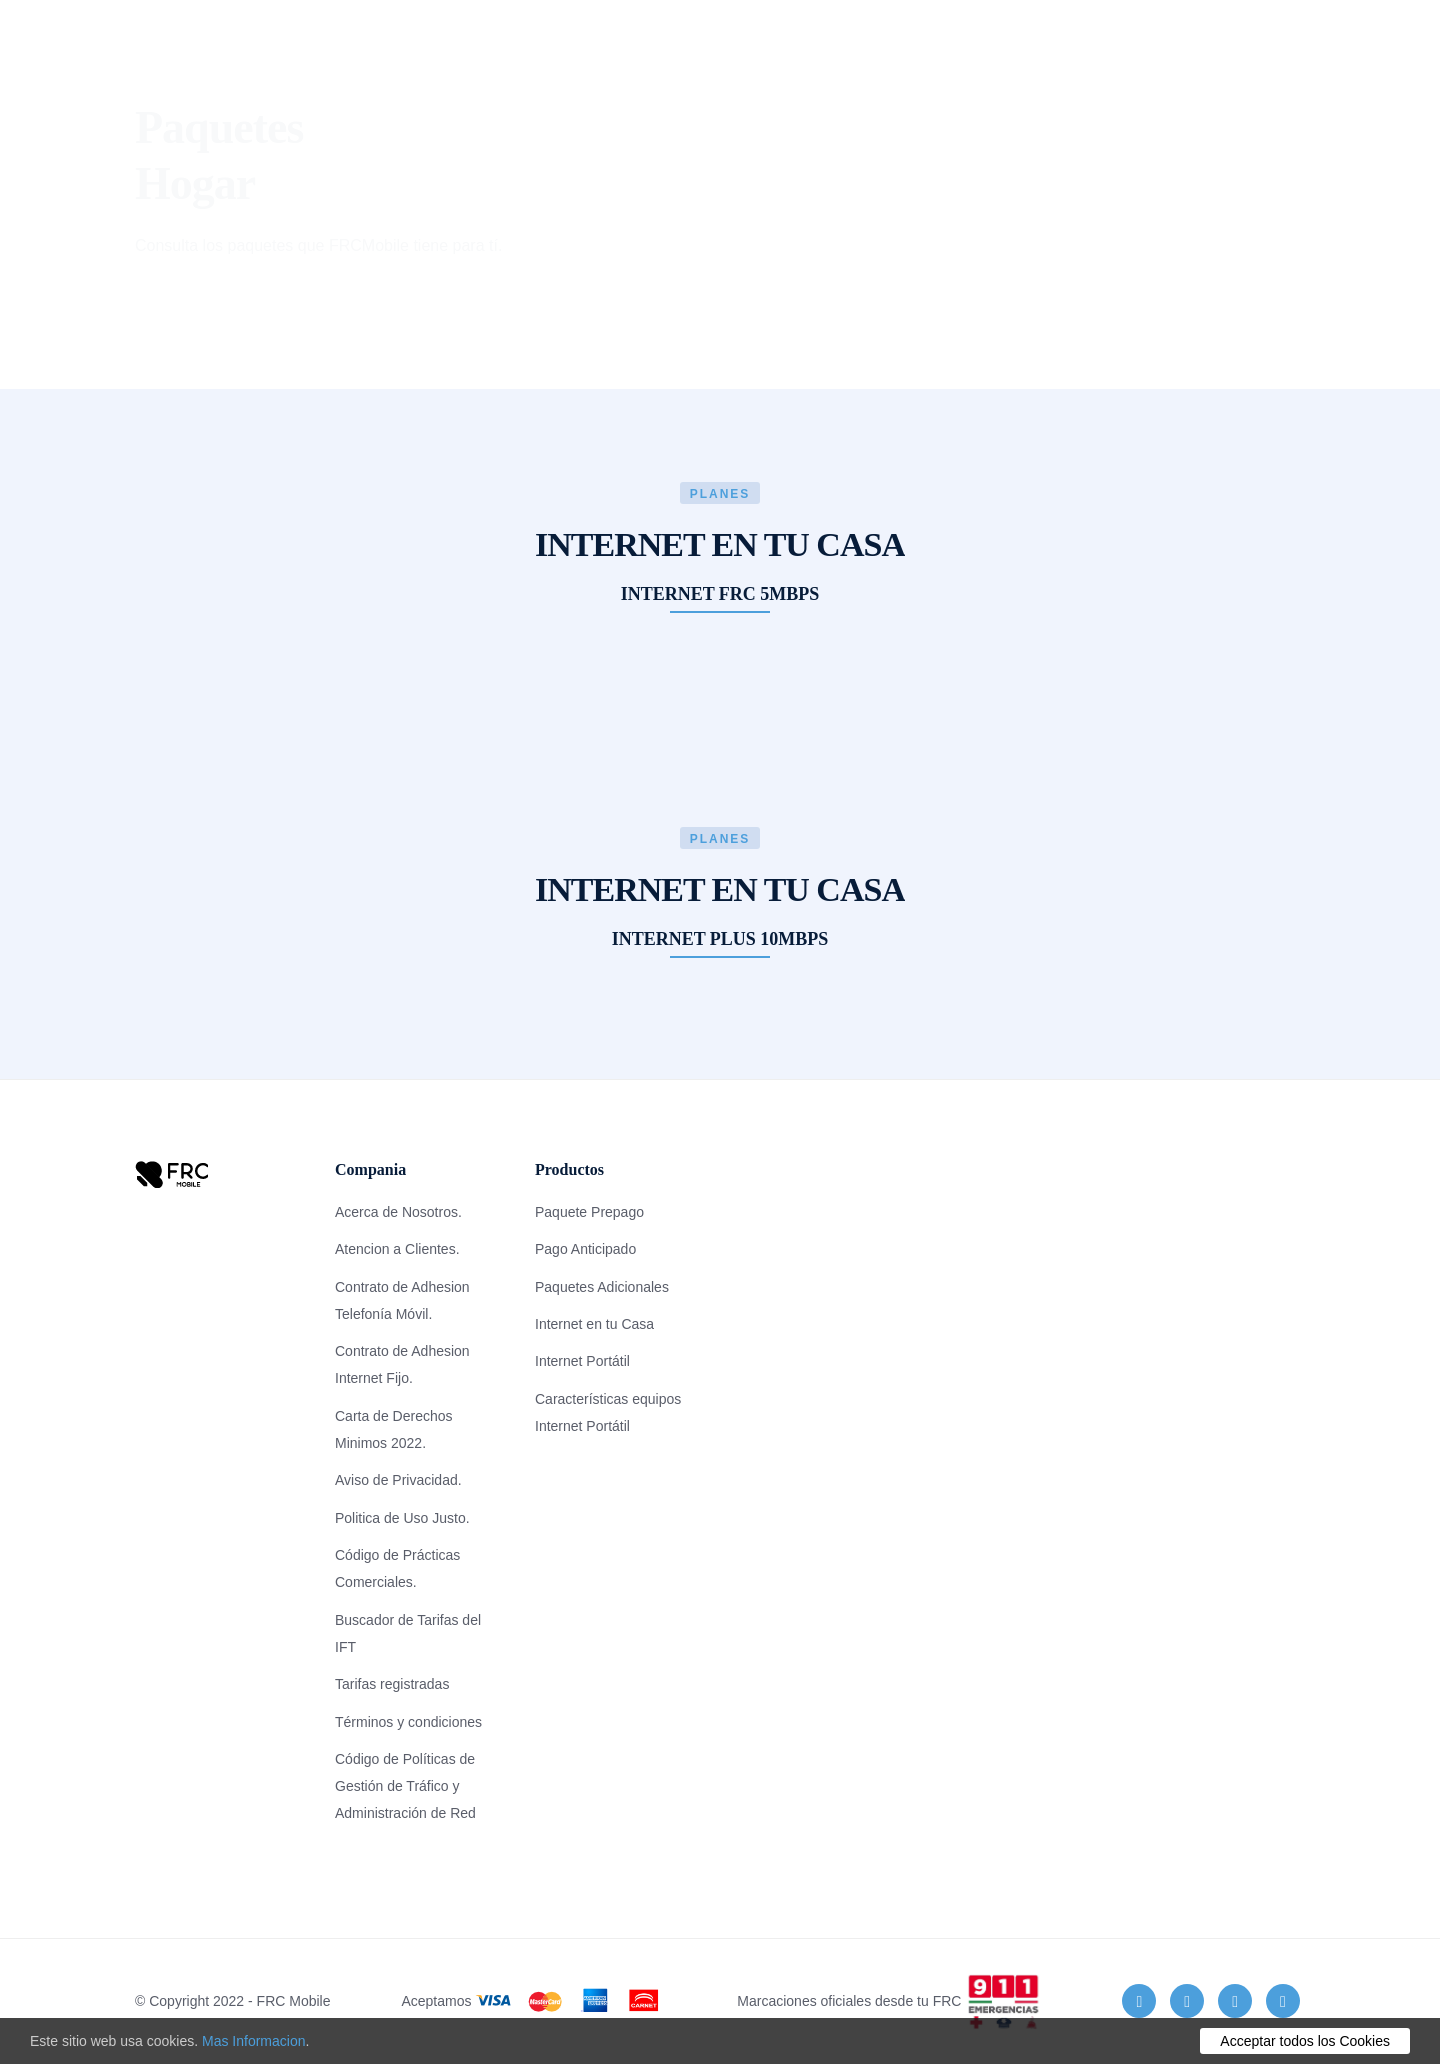 The width and height of the screenshot is (1440, 2064). Describe the element at coordinates (694, 43) in the screenshot. I see `Preguntas` at that location.